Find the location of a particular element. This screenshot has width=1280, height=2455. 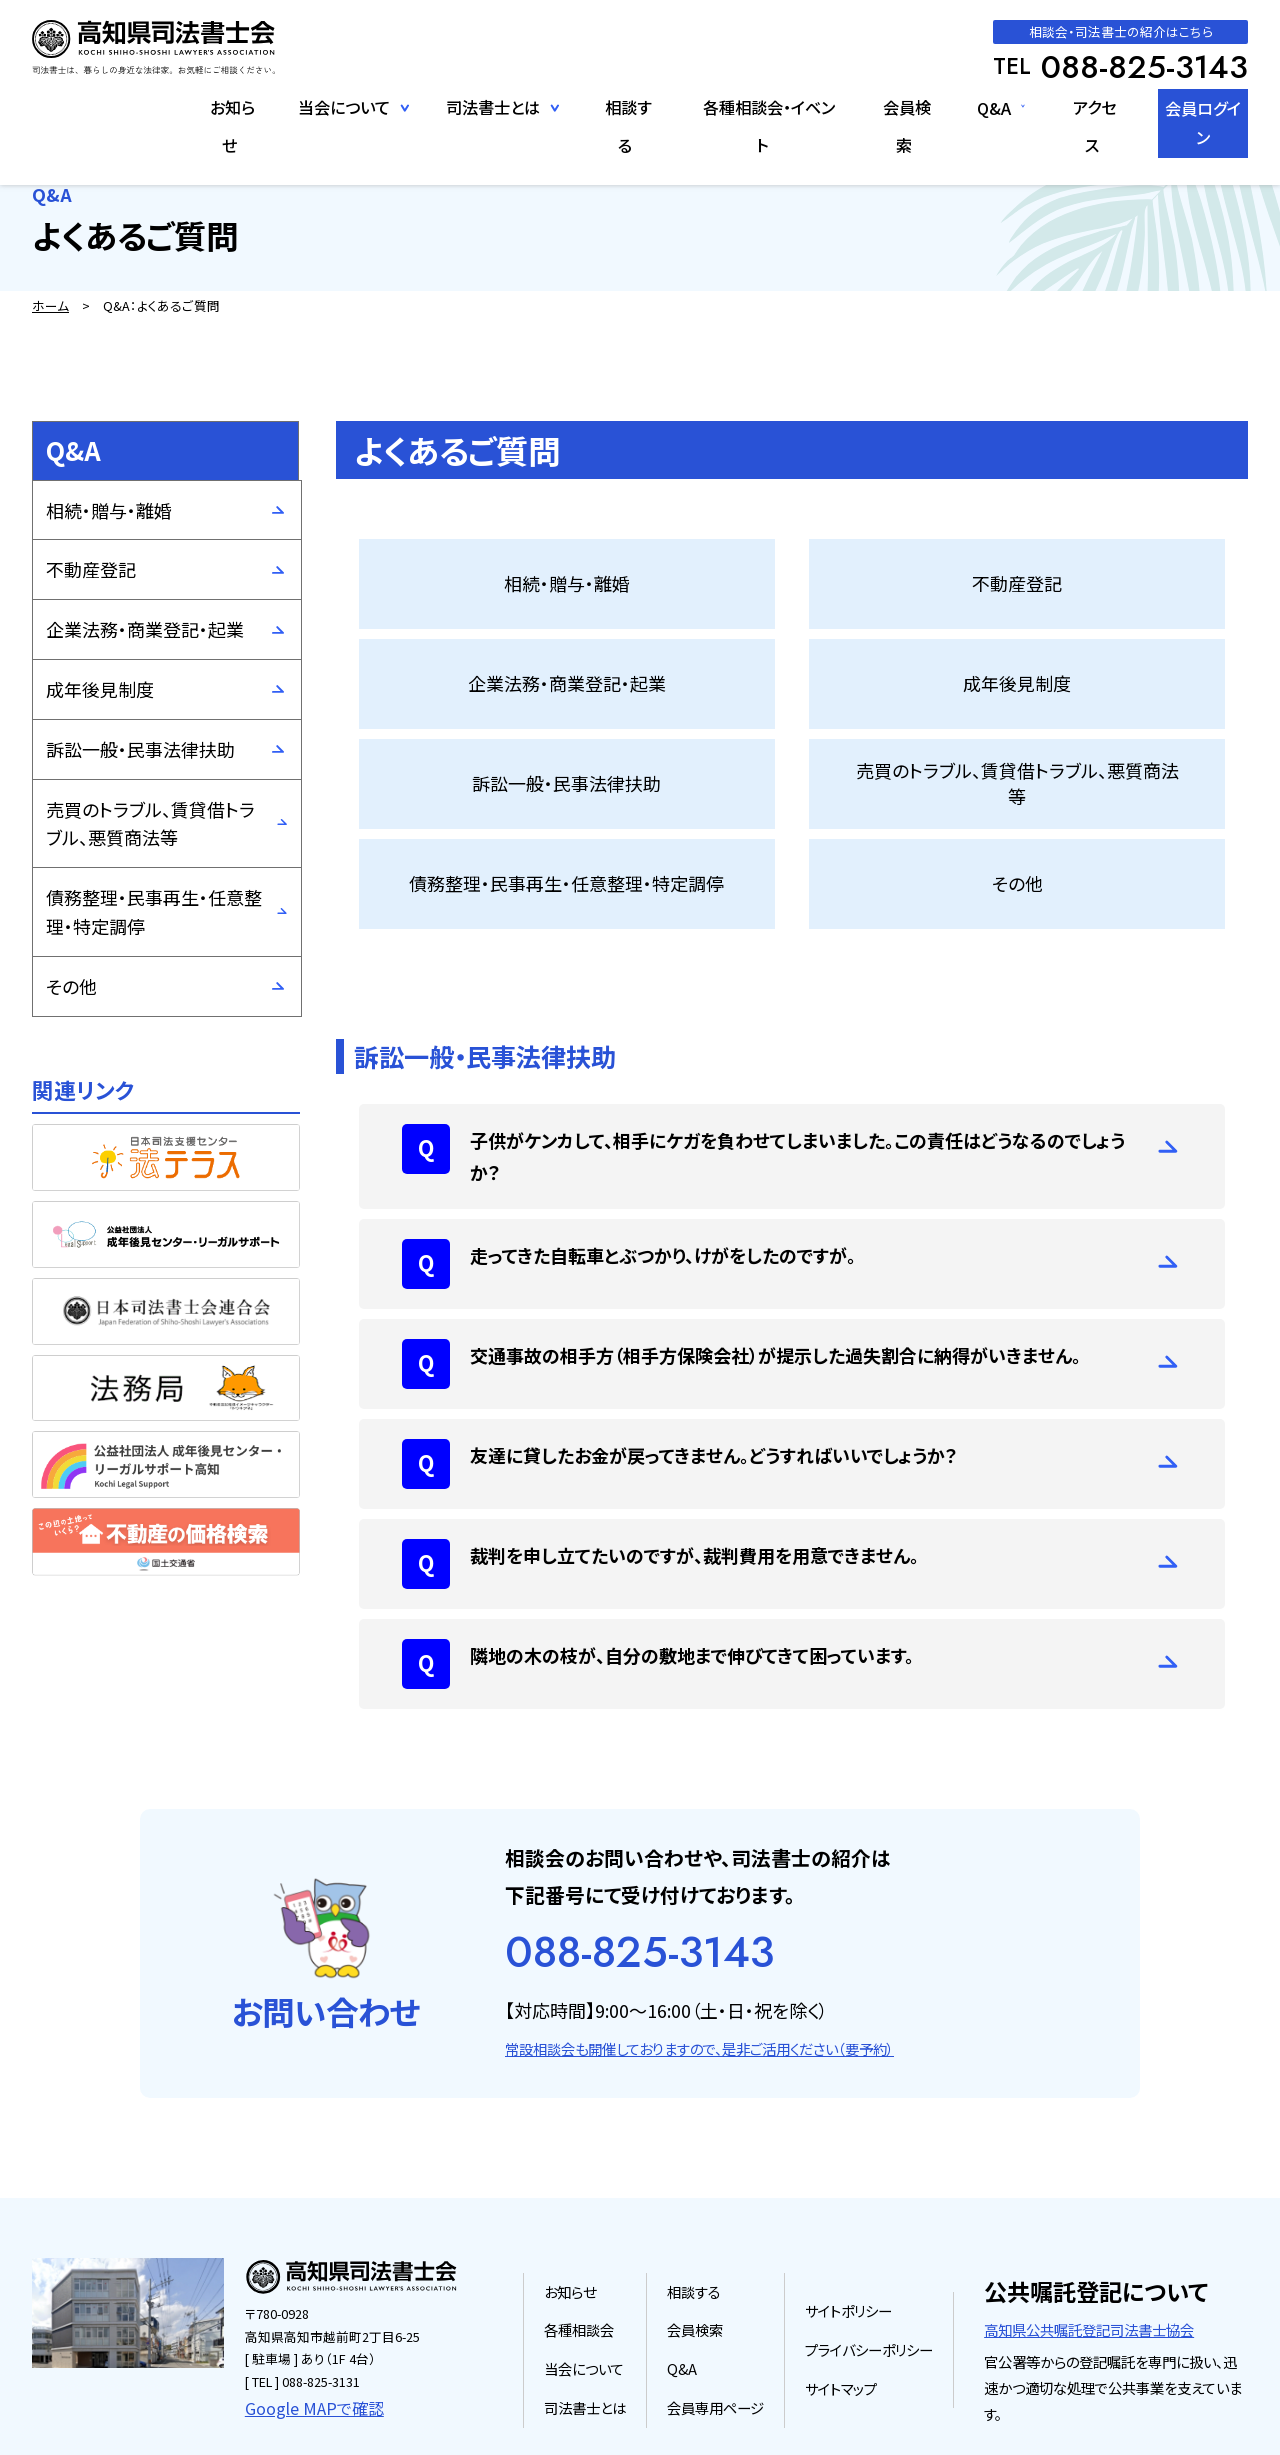

高知県公共嘱託登記司法書士協会 is located at coordinates (1089, 2252).